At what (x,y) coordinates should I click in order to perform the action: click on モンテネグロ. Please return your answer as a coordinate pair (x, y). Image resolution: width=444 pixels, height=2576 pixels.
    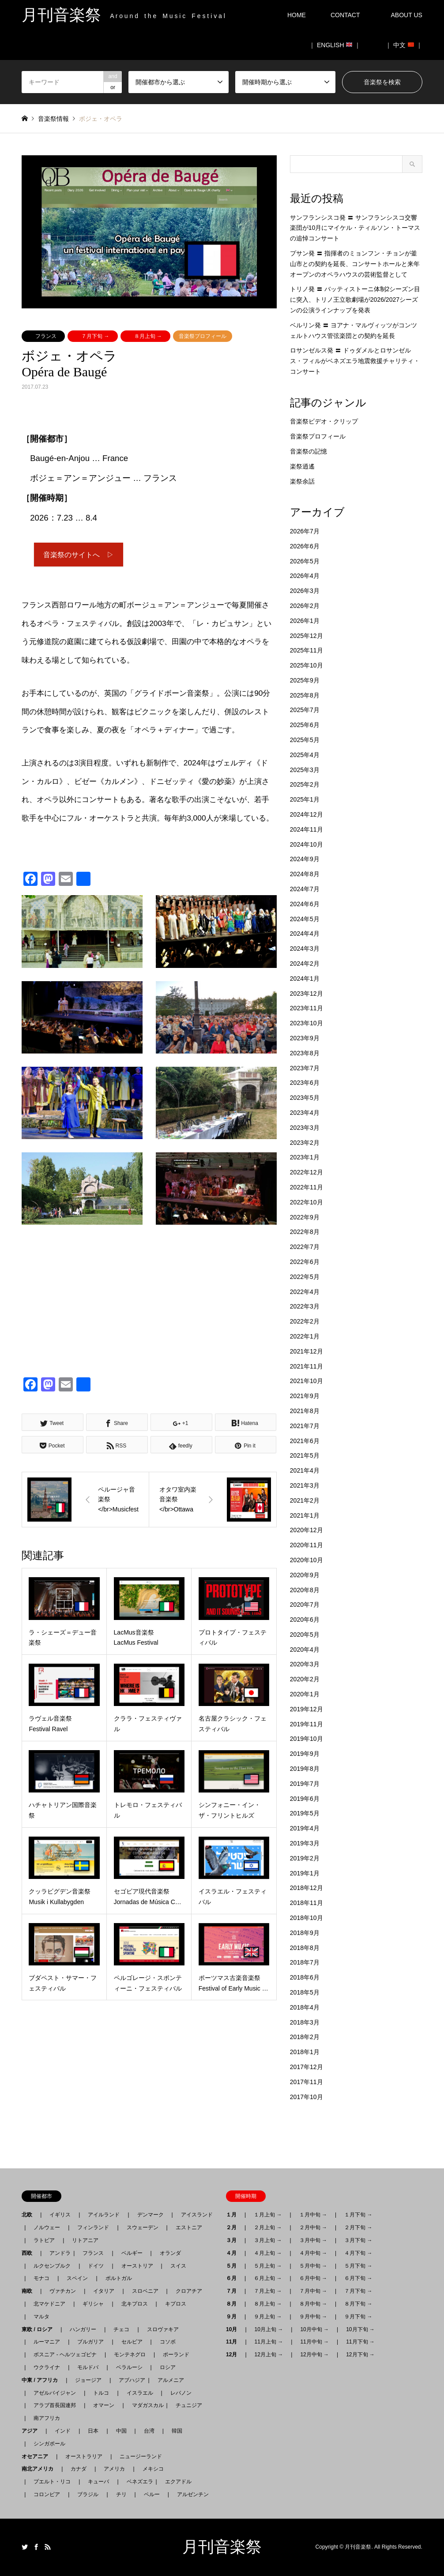
    Looking at the image, I should click on (130, 2354).